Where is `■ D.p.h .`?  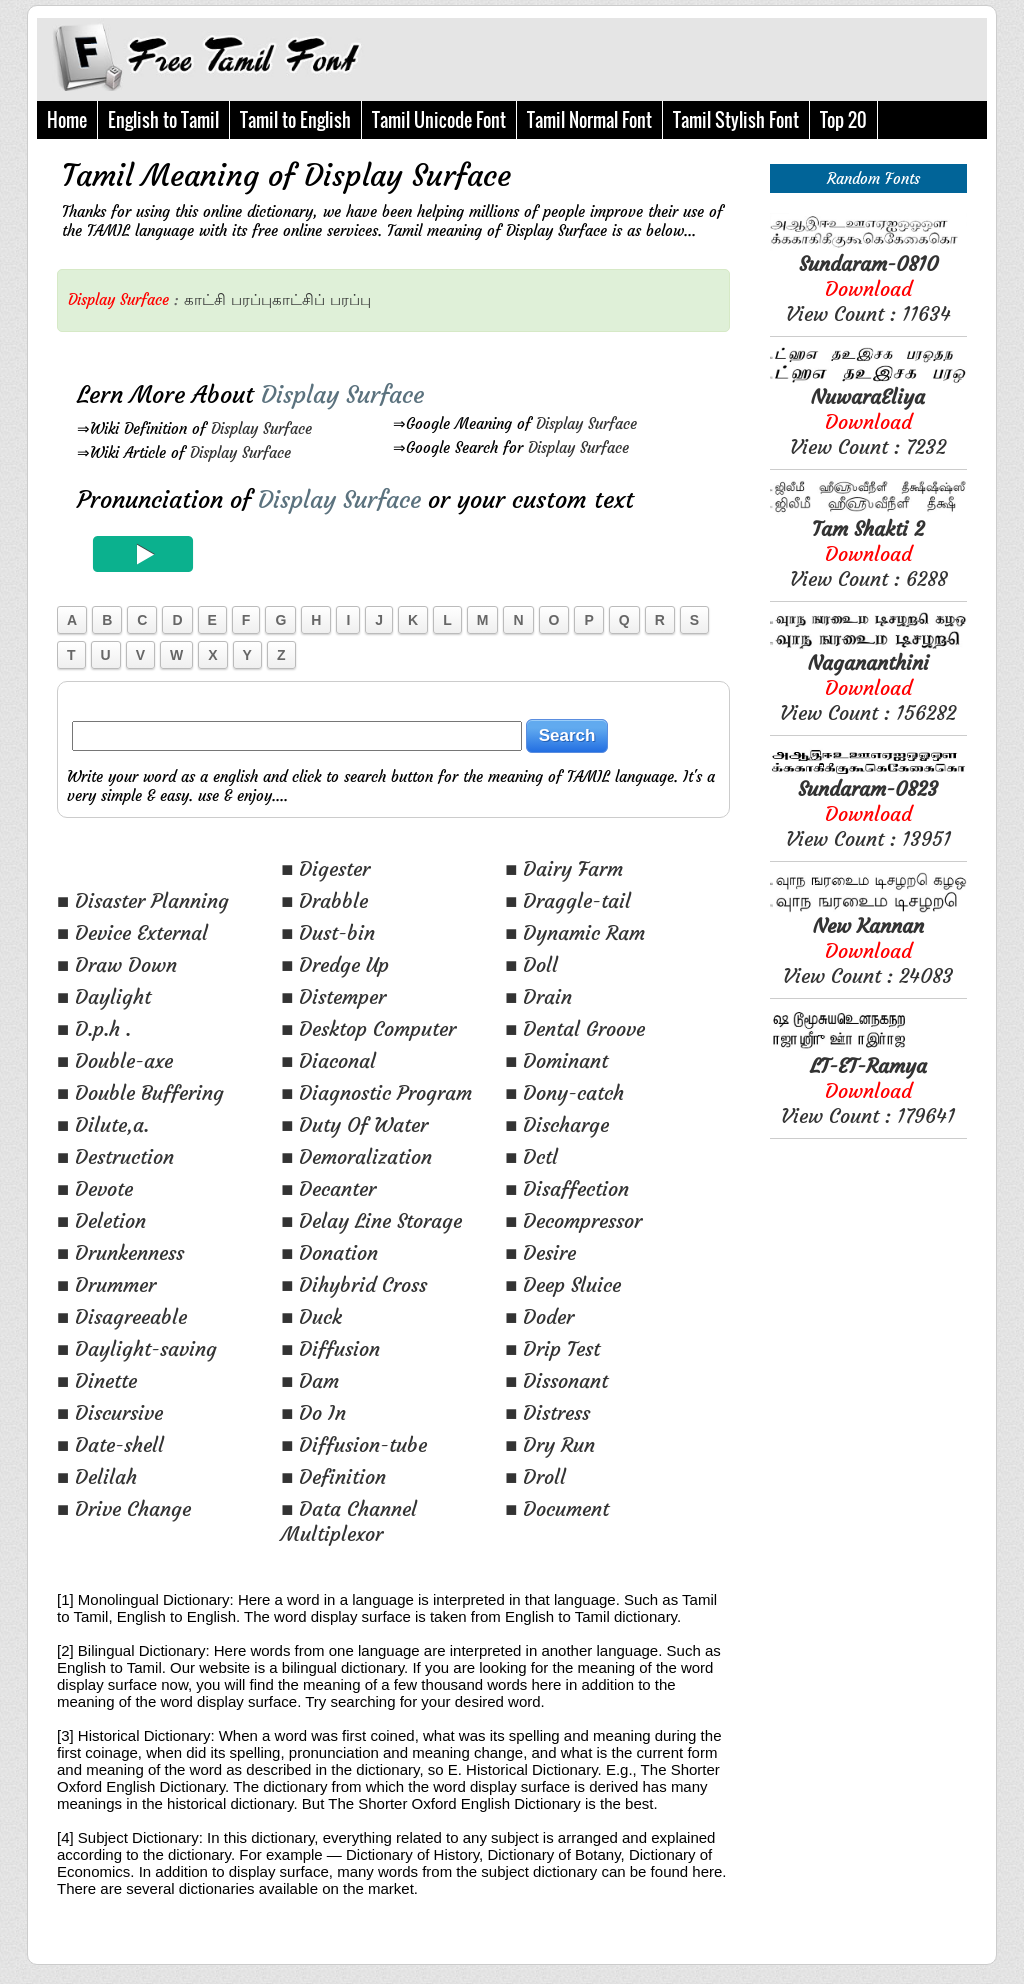 ■ D.p.h . is located at coordinates (94, 1028).